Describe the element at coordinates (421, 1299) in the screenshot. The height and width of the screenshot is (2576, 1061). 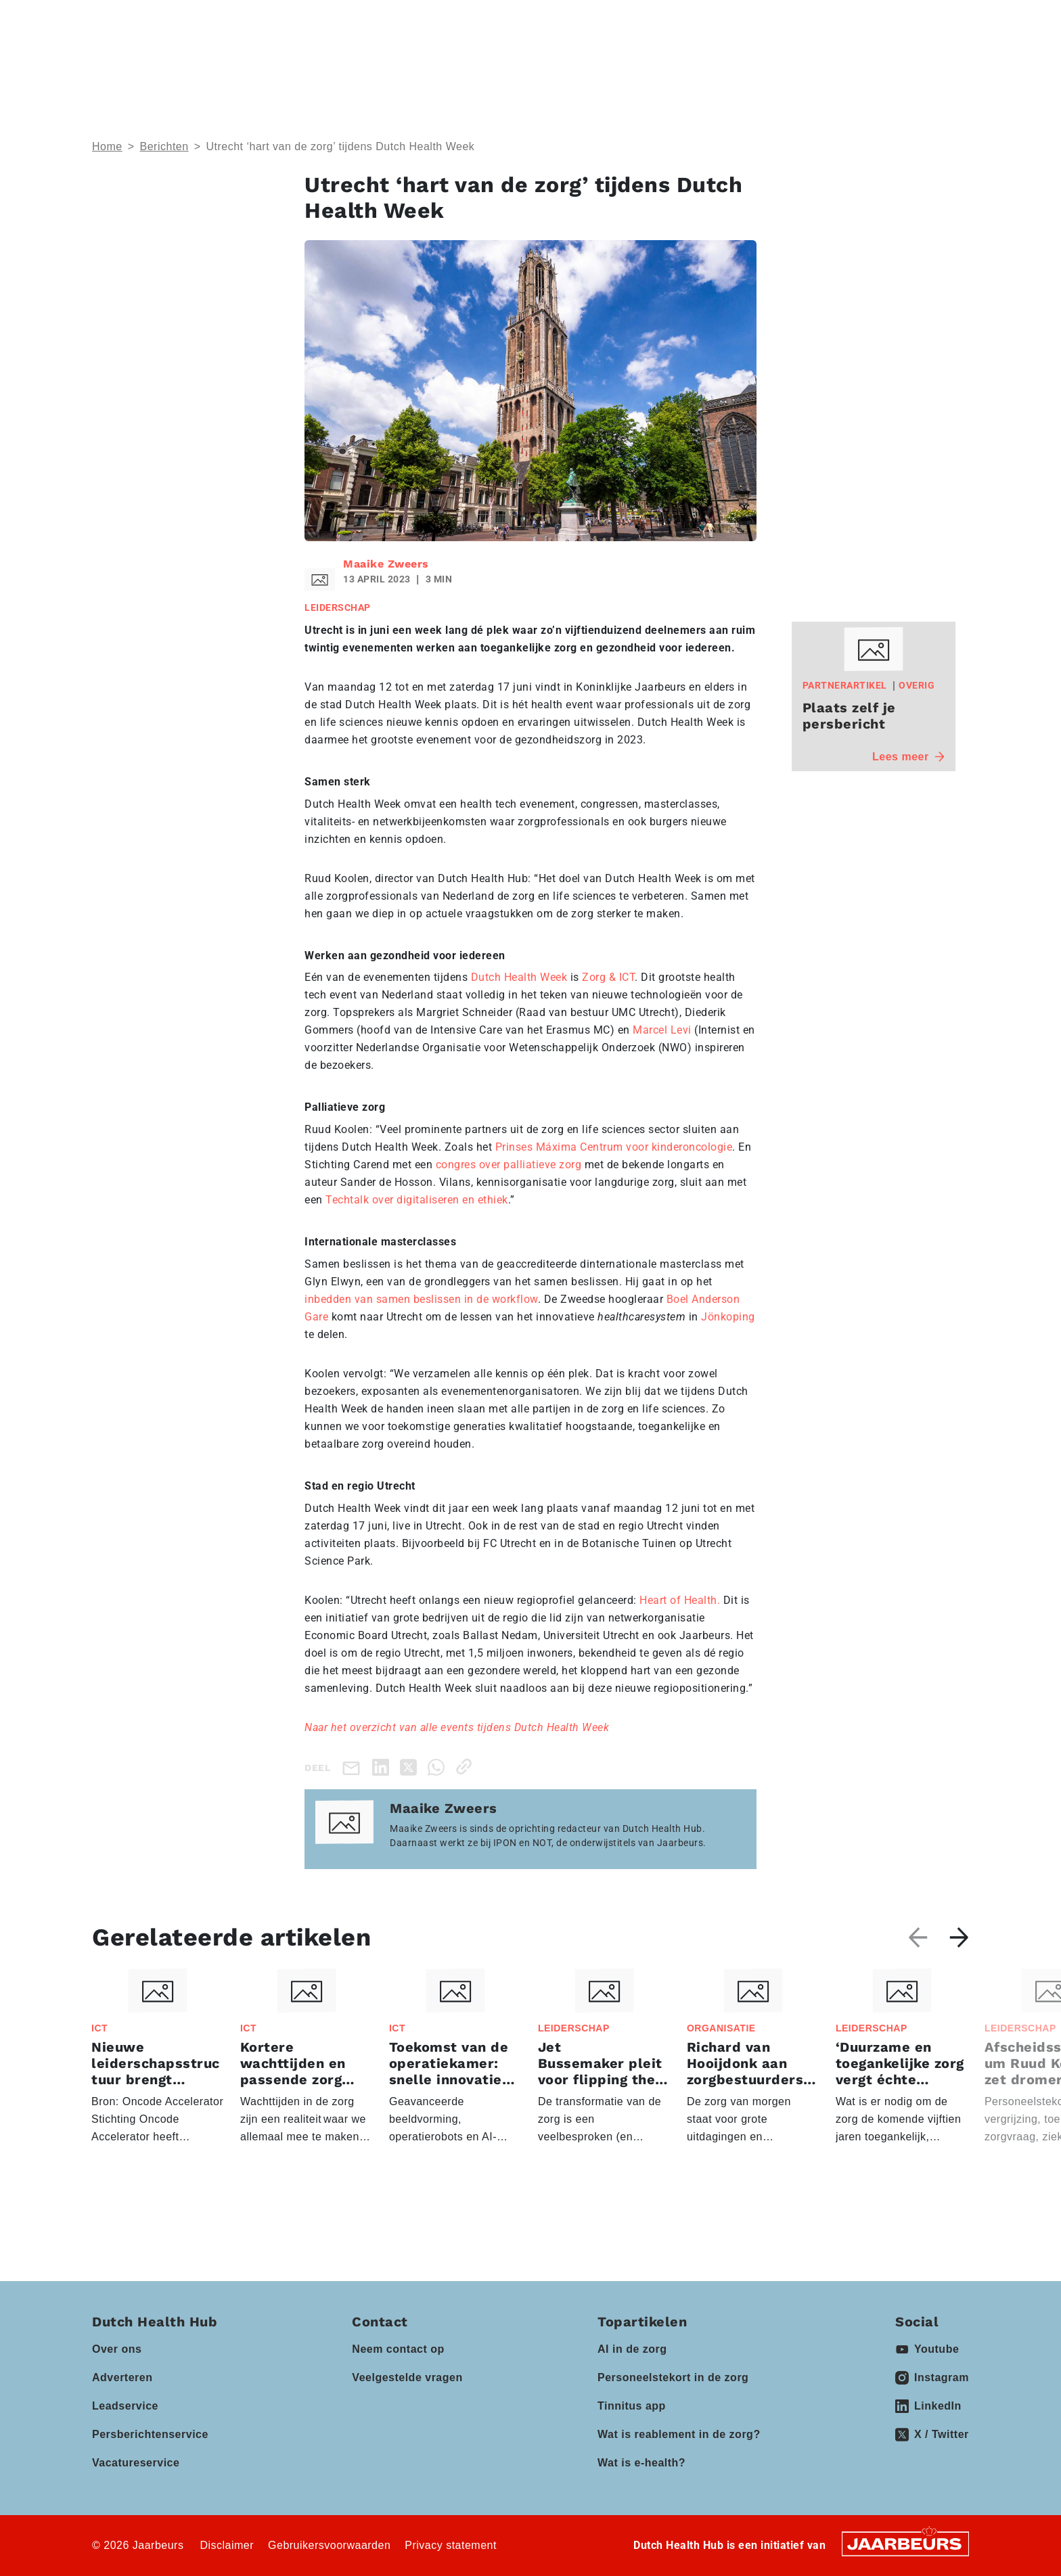
I see `inbedden van samen beslissen in de workflow` at that location.